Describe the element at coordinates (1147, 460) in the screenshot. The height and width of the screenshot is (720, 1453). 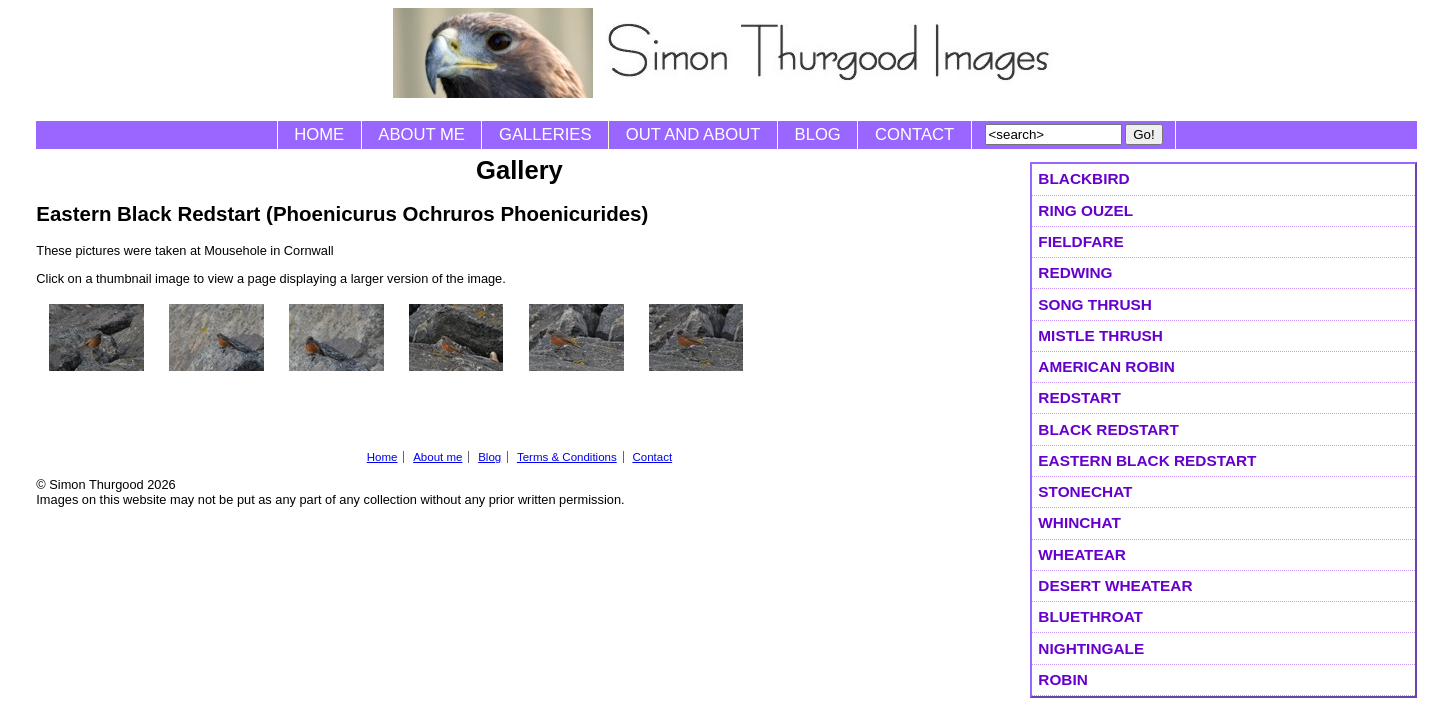
I see `Eastern Black Redstart` at that location.